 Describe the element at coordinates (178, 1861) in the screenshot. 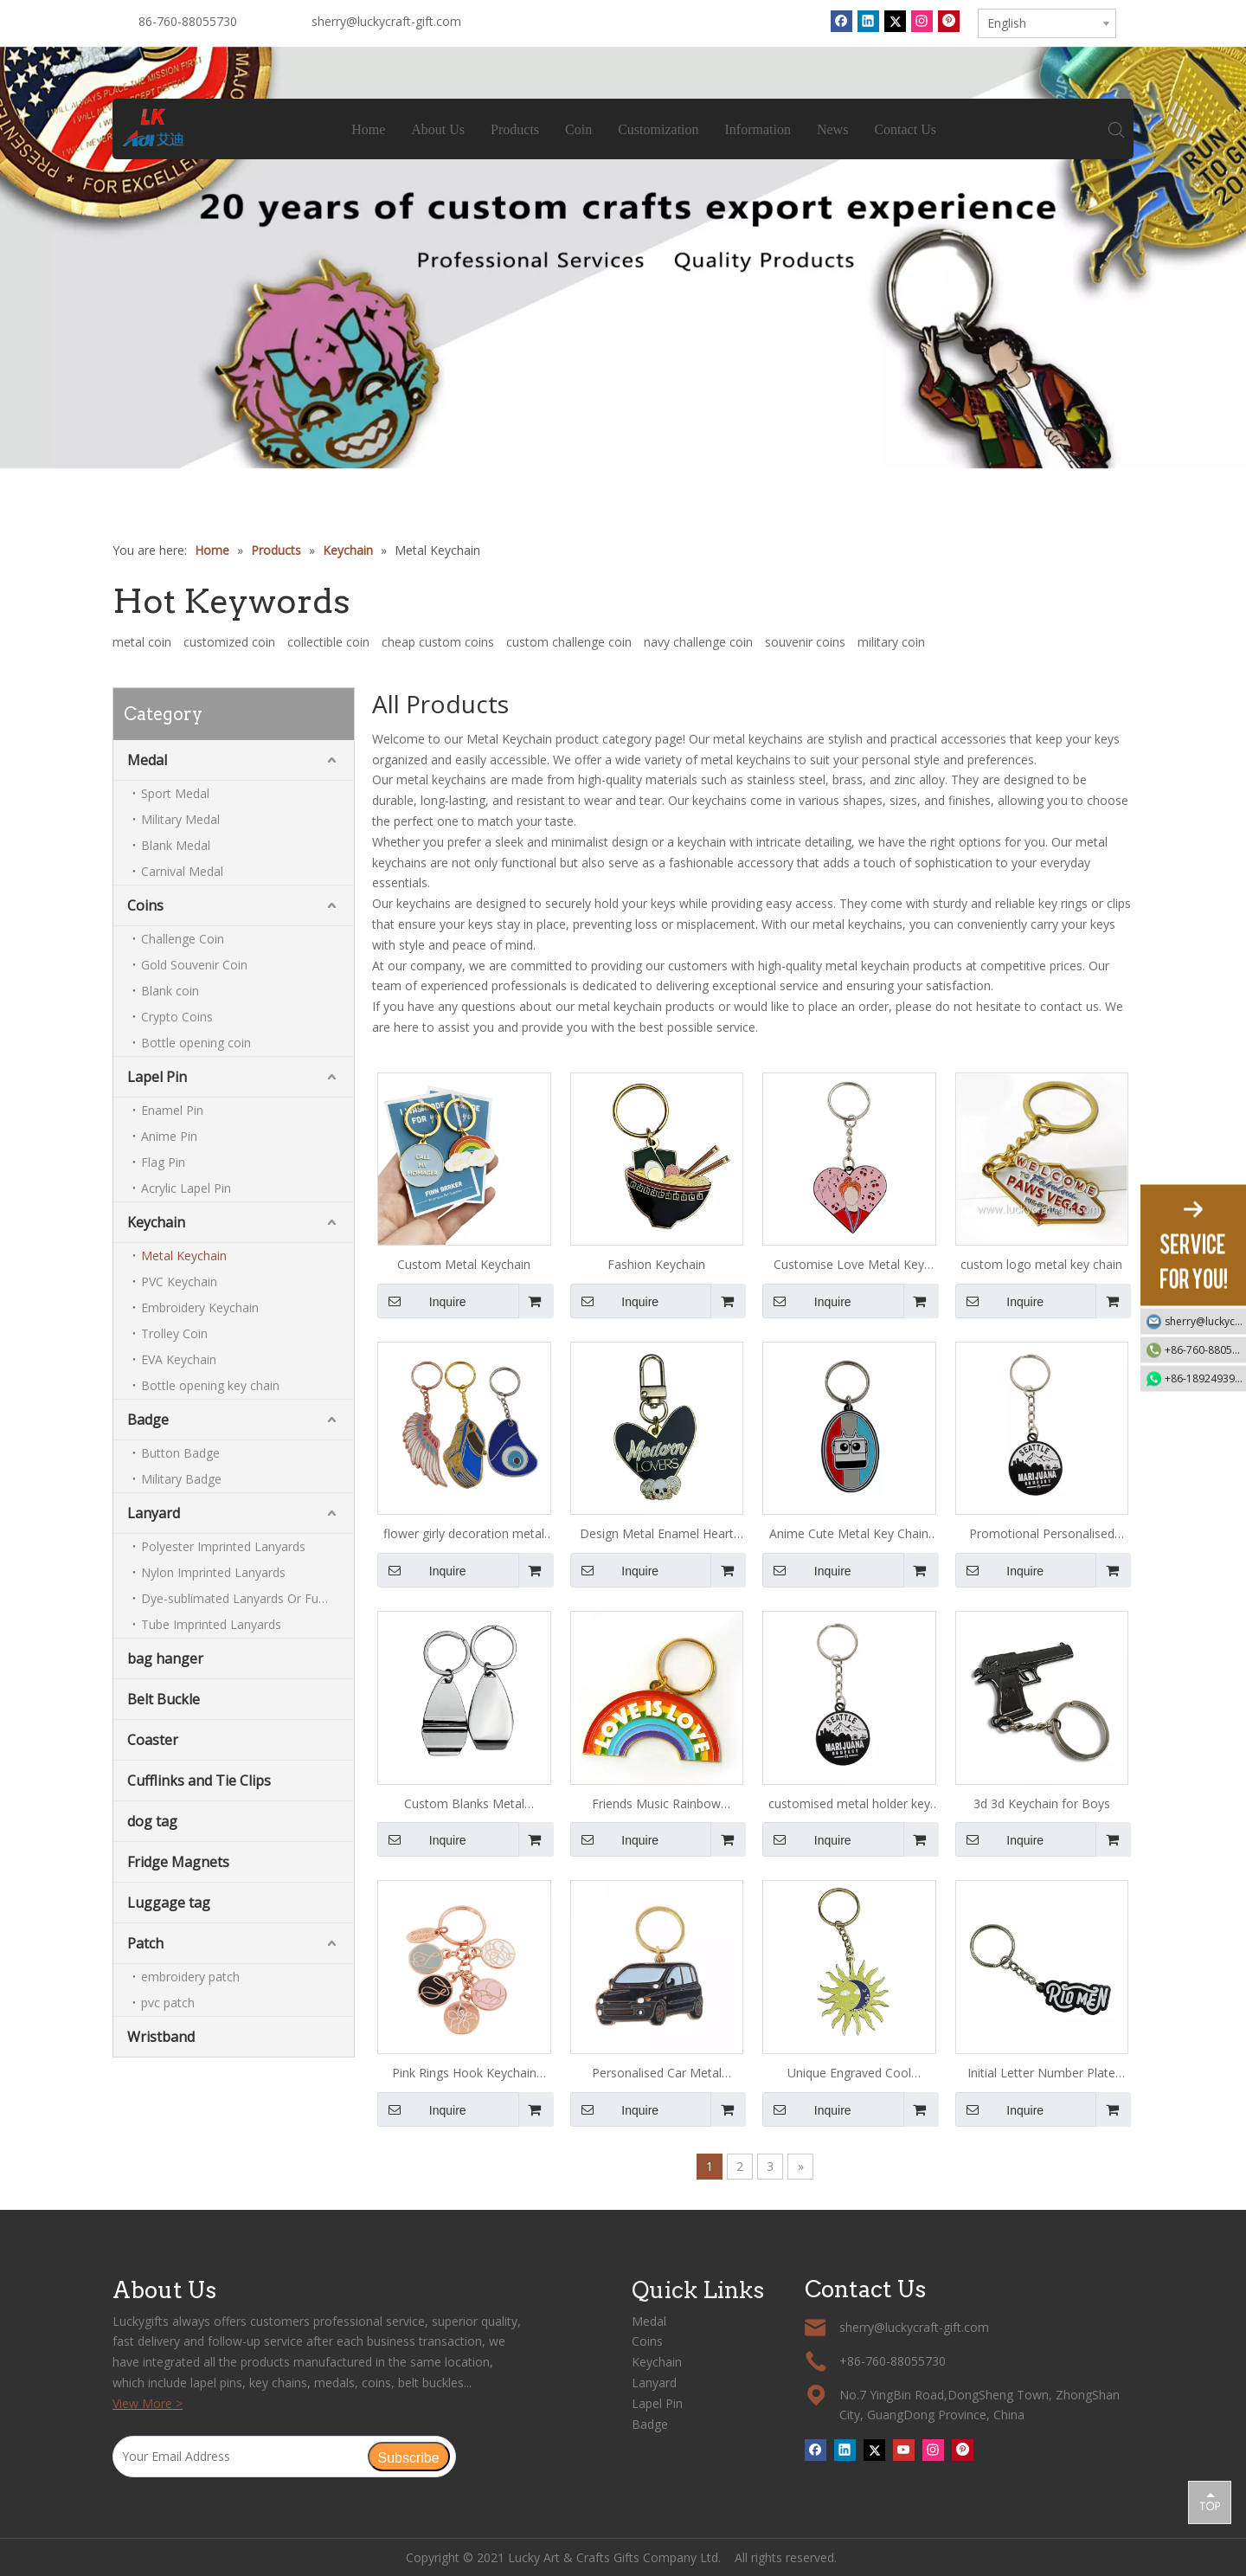

I see `Fridge Magnets` at that location.